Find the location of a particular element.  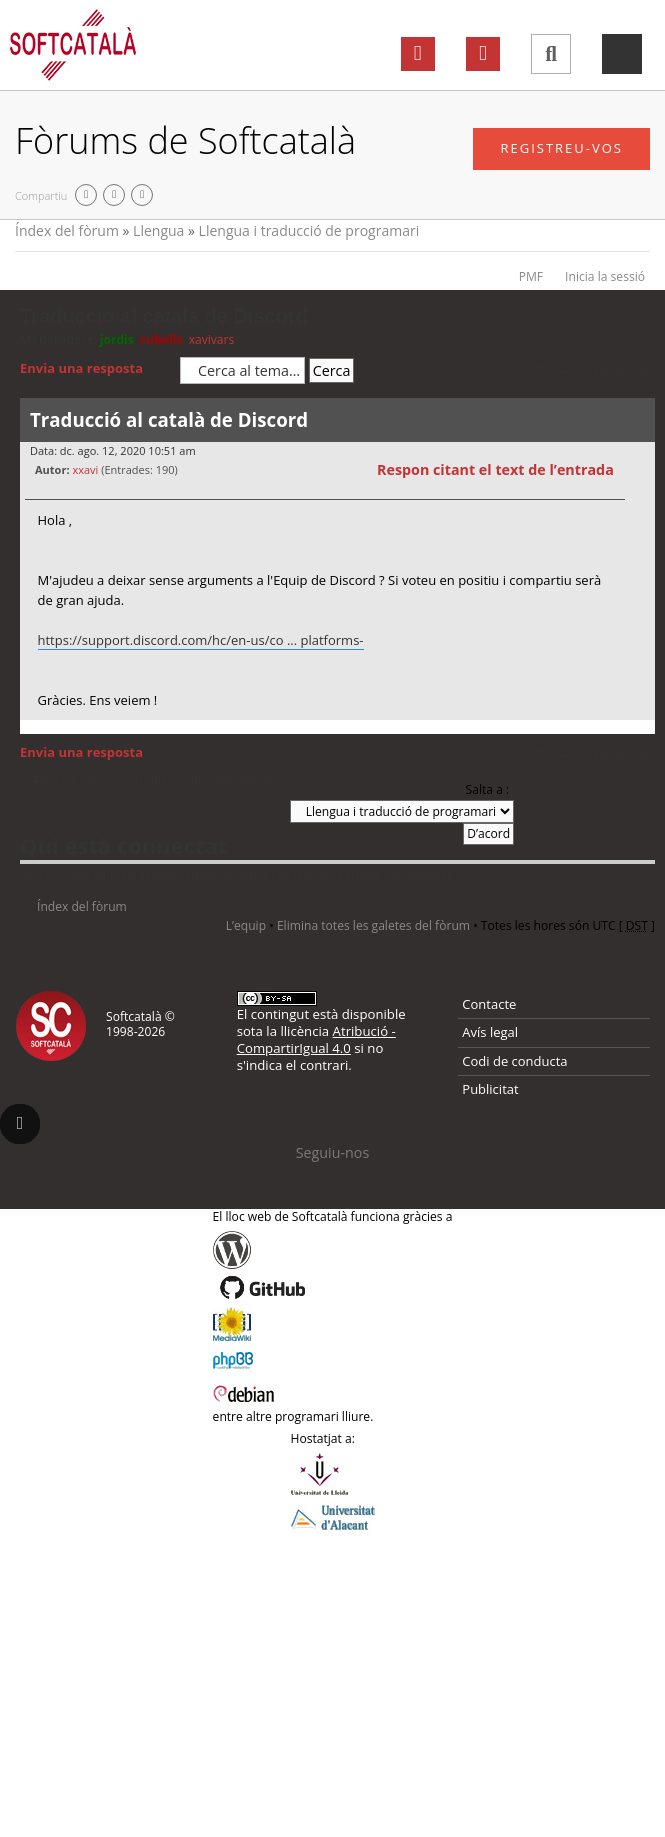

Avís legal is located at coordinates (490, 1032).